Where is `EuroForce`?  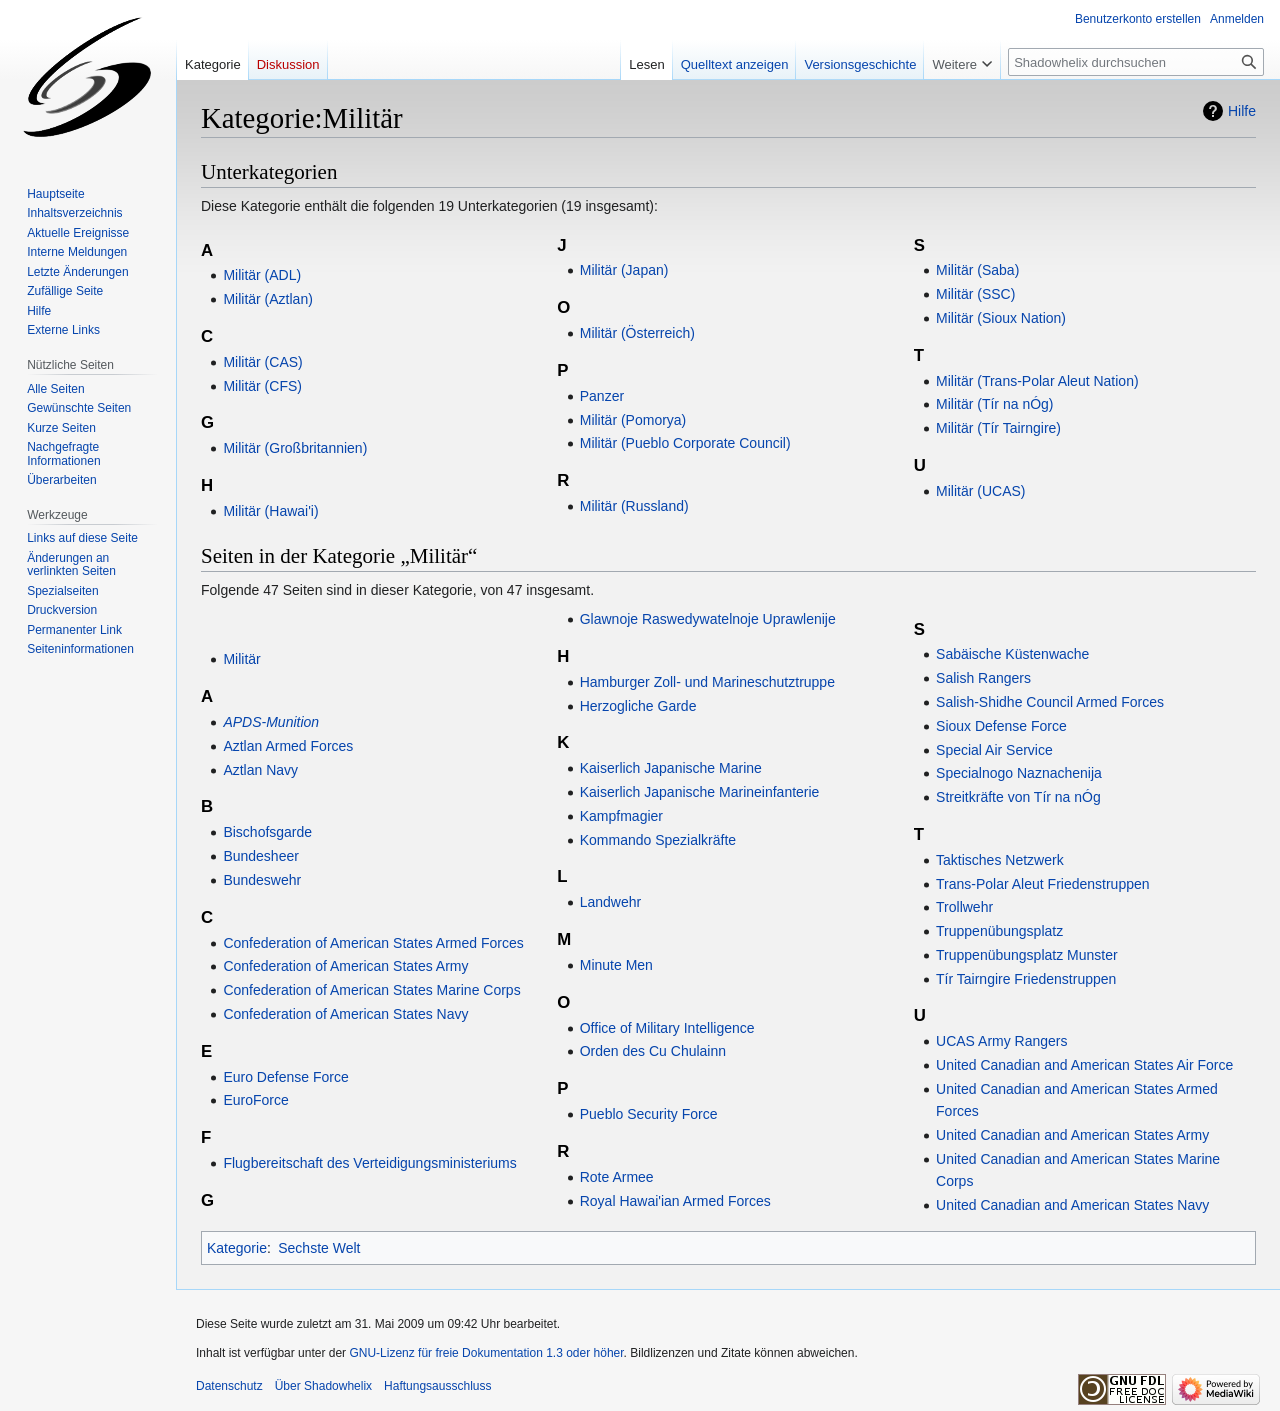
EuroForce is located at coordinates (255, 1100).